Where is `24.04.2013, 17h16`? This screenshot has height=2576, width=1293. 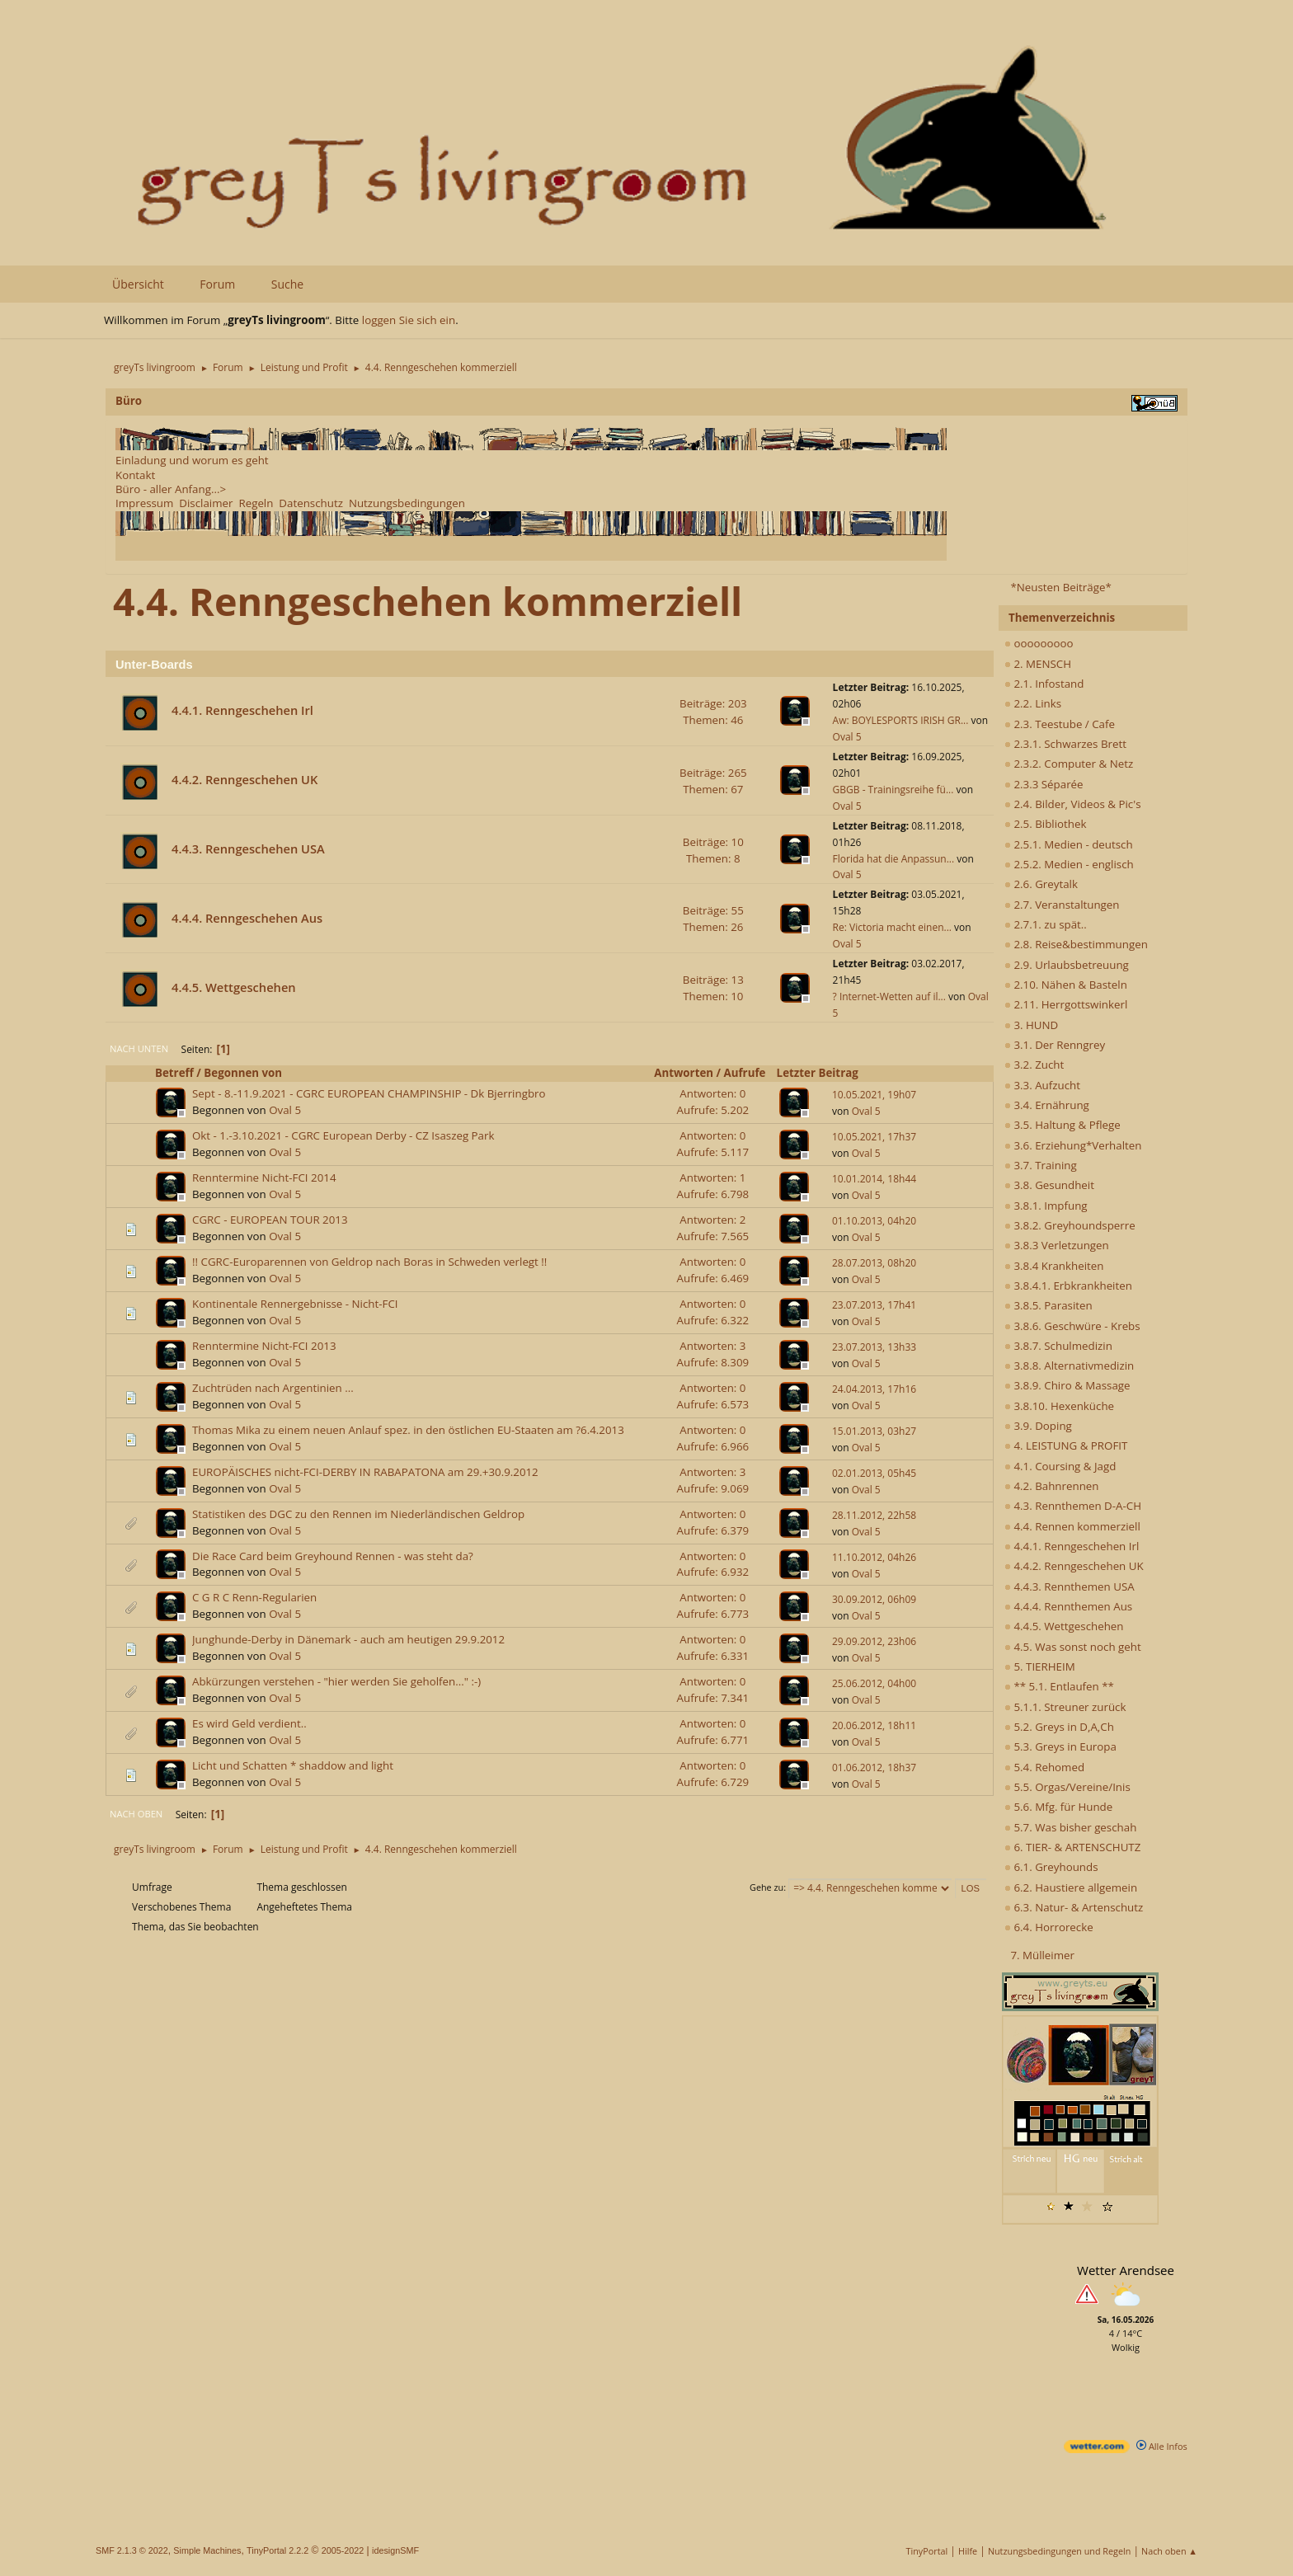
24.04.2013, 17h16 is located at coordinates (874, 1389).